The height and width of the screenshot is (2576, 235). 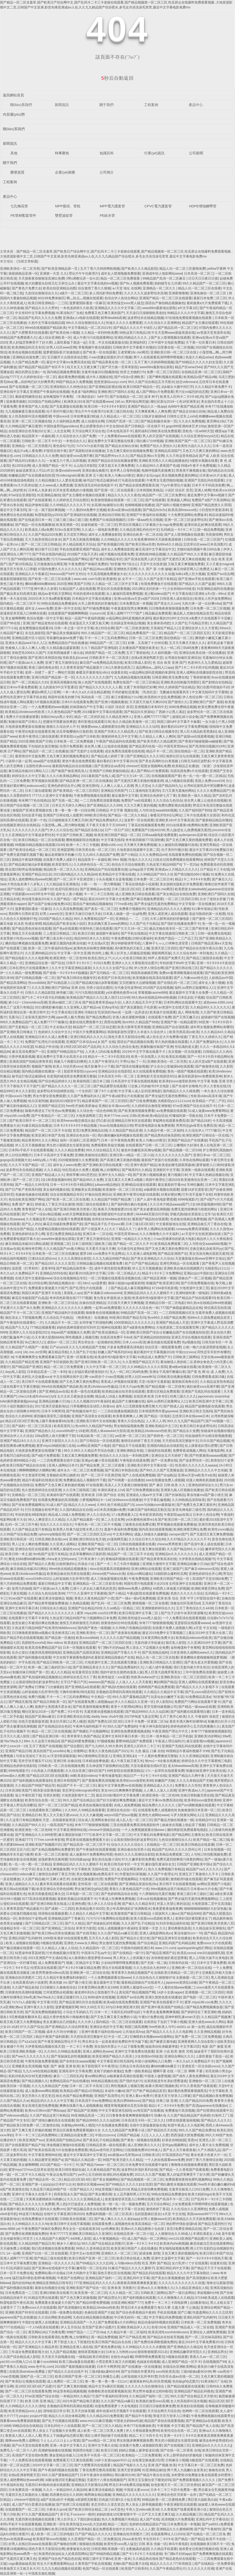 What do you see at coordinates (201, 1569) in the screenshot?
I see `国产麻豆videoxxxx实拍` at bounding box center [201, 1569].